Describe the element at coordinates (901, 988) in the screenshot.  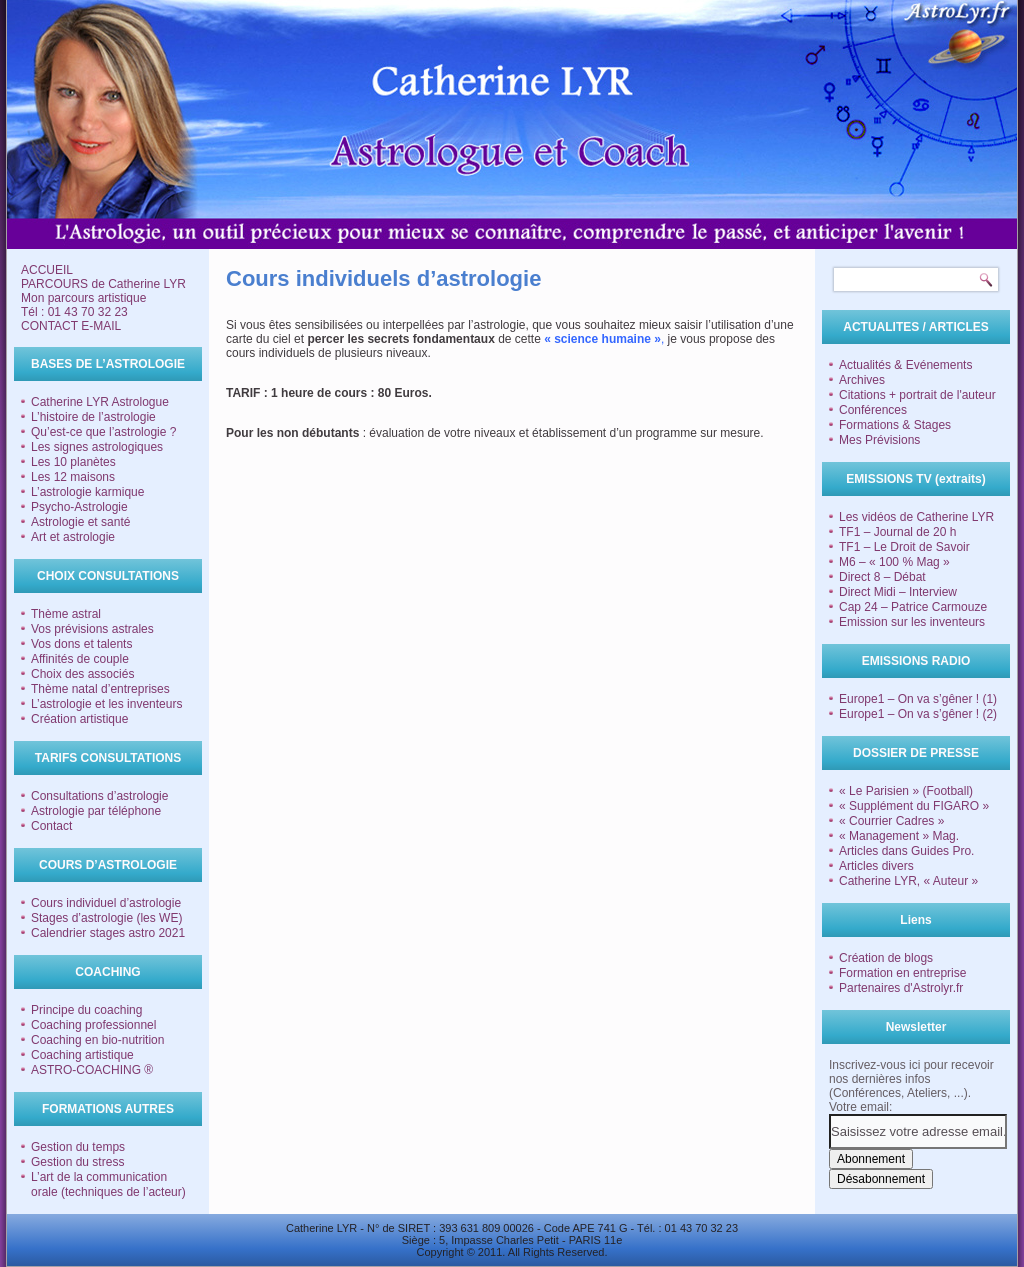
I see `Partenaires d'Astrolyr.fr` at that location.